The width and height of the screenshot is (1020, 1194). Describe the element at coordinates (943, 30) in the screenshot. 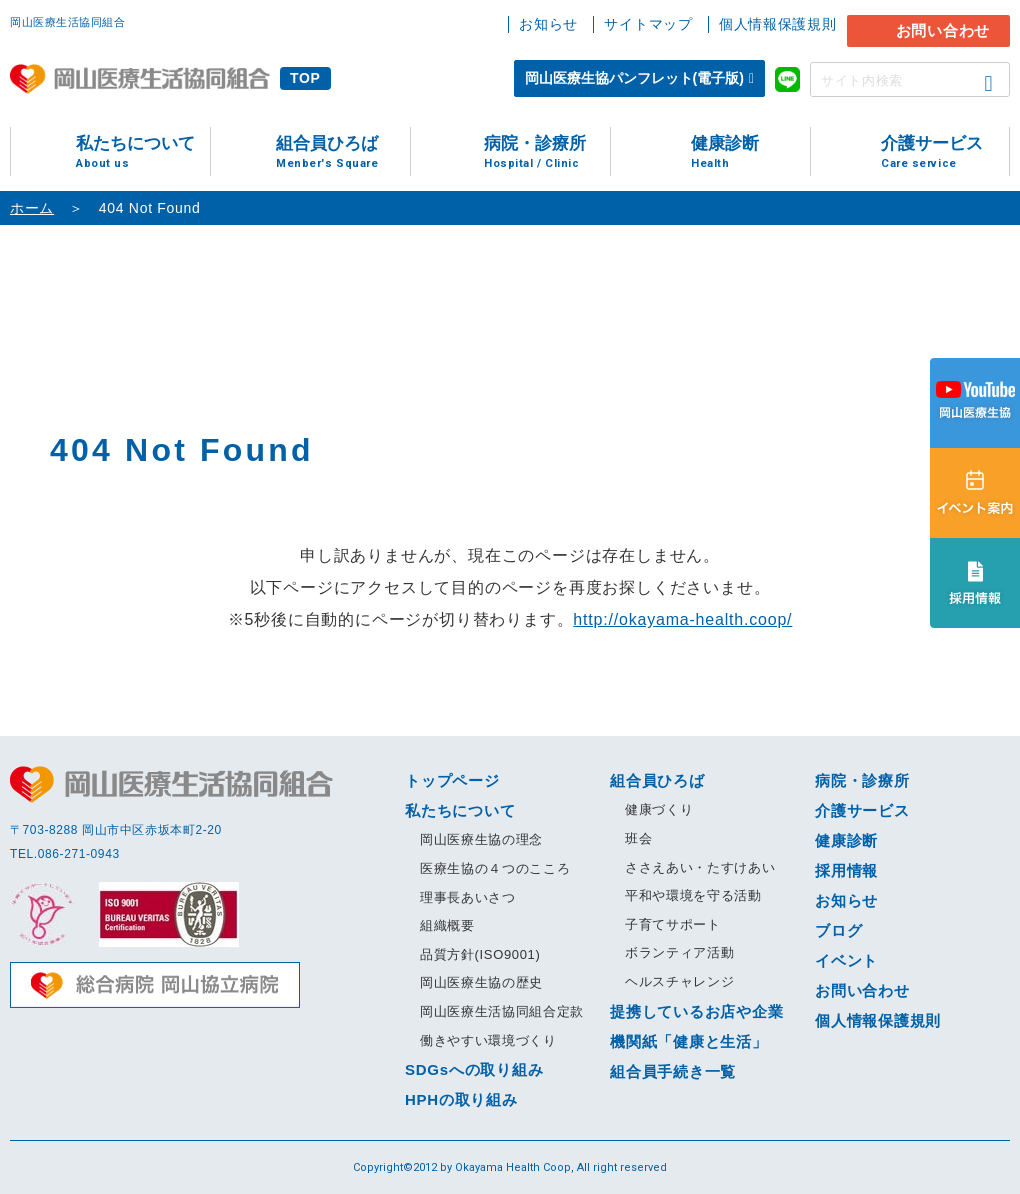

I see `お問い合わせ` at that location.